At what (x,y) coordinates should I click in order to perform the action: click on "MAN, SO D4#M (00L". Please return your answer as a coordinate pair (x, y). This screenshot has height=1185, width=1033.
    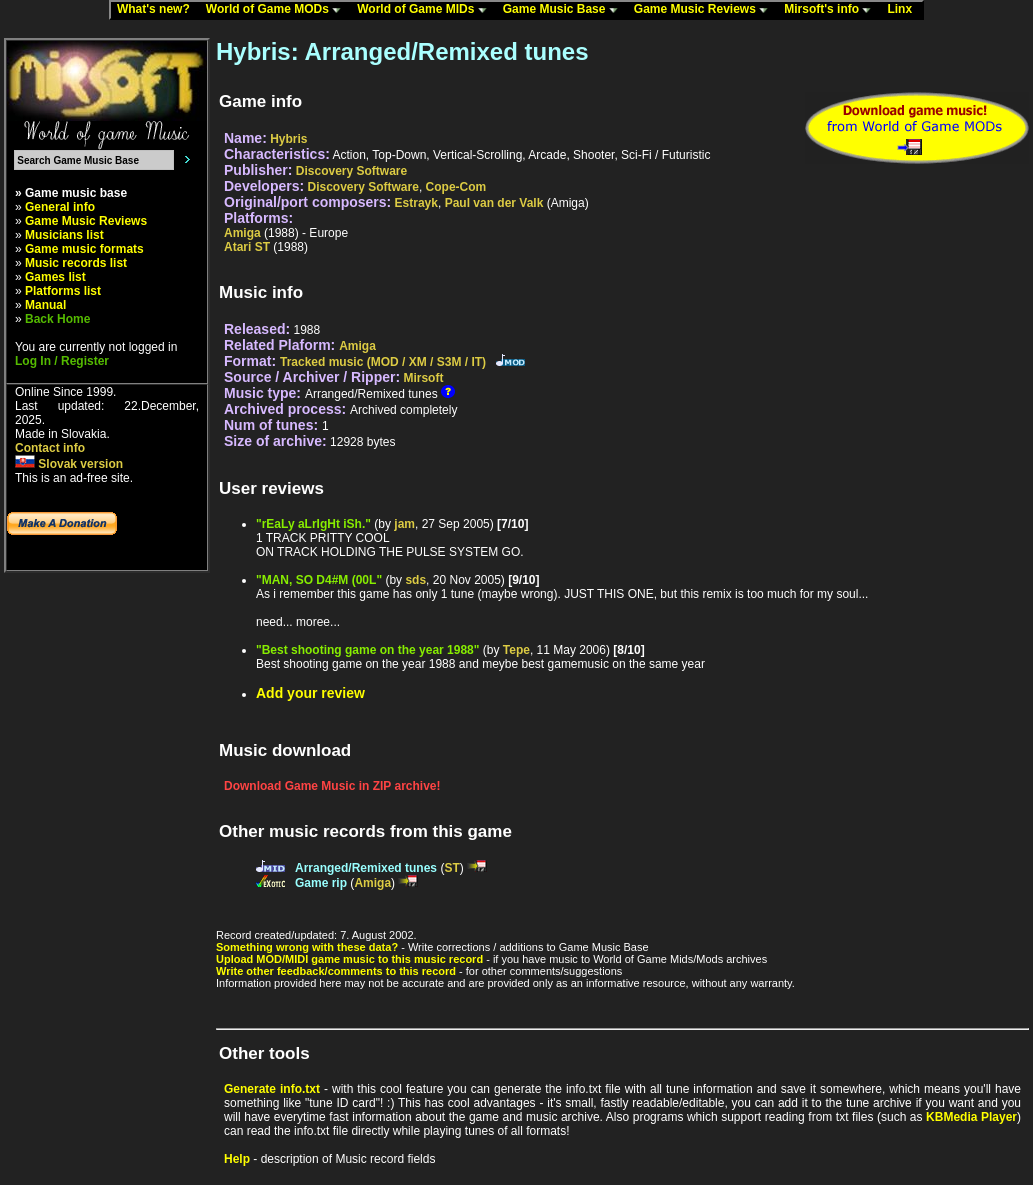
    Looking at the image, I should click on (319, 580).